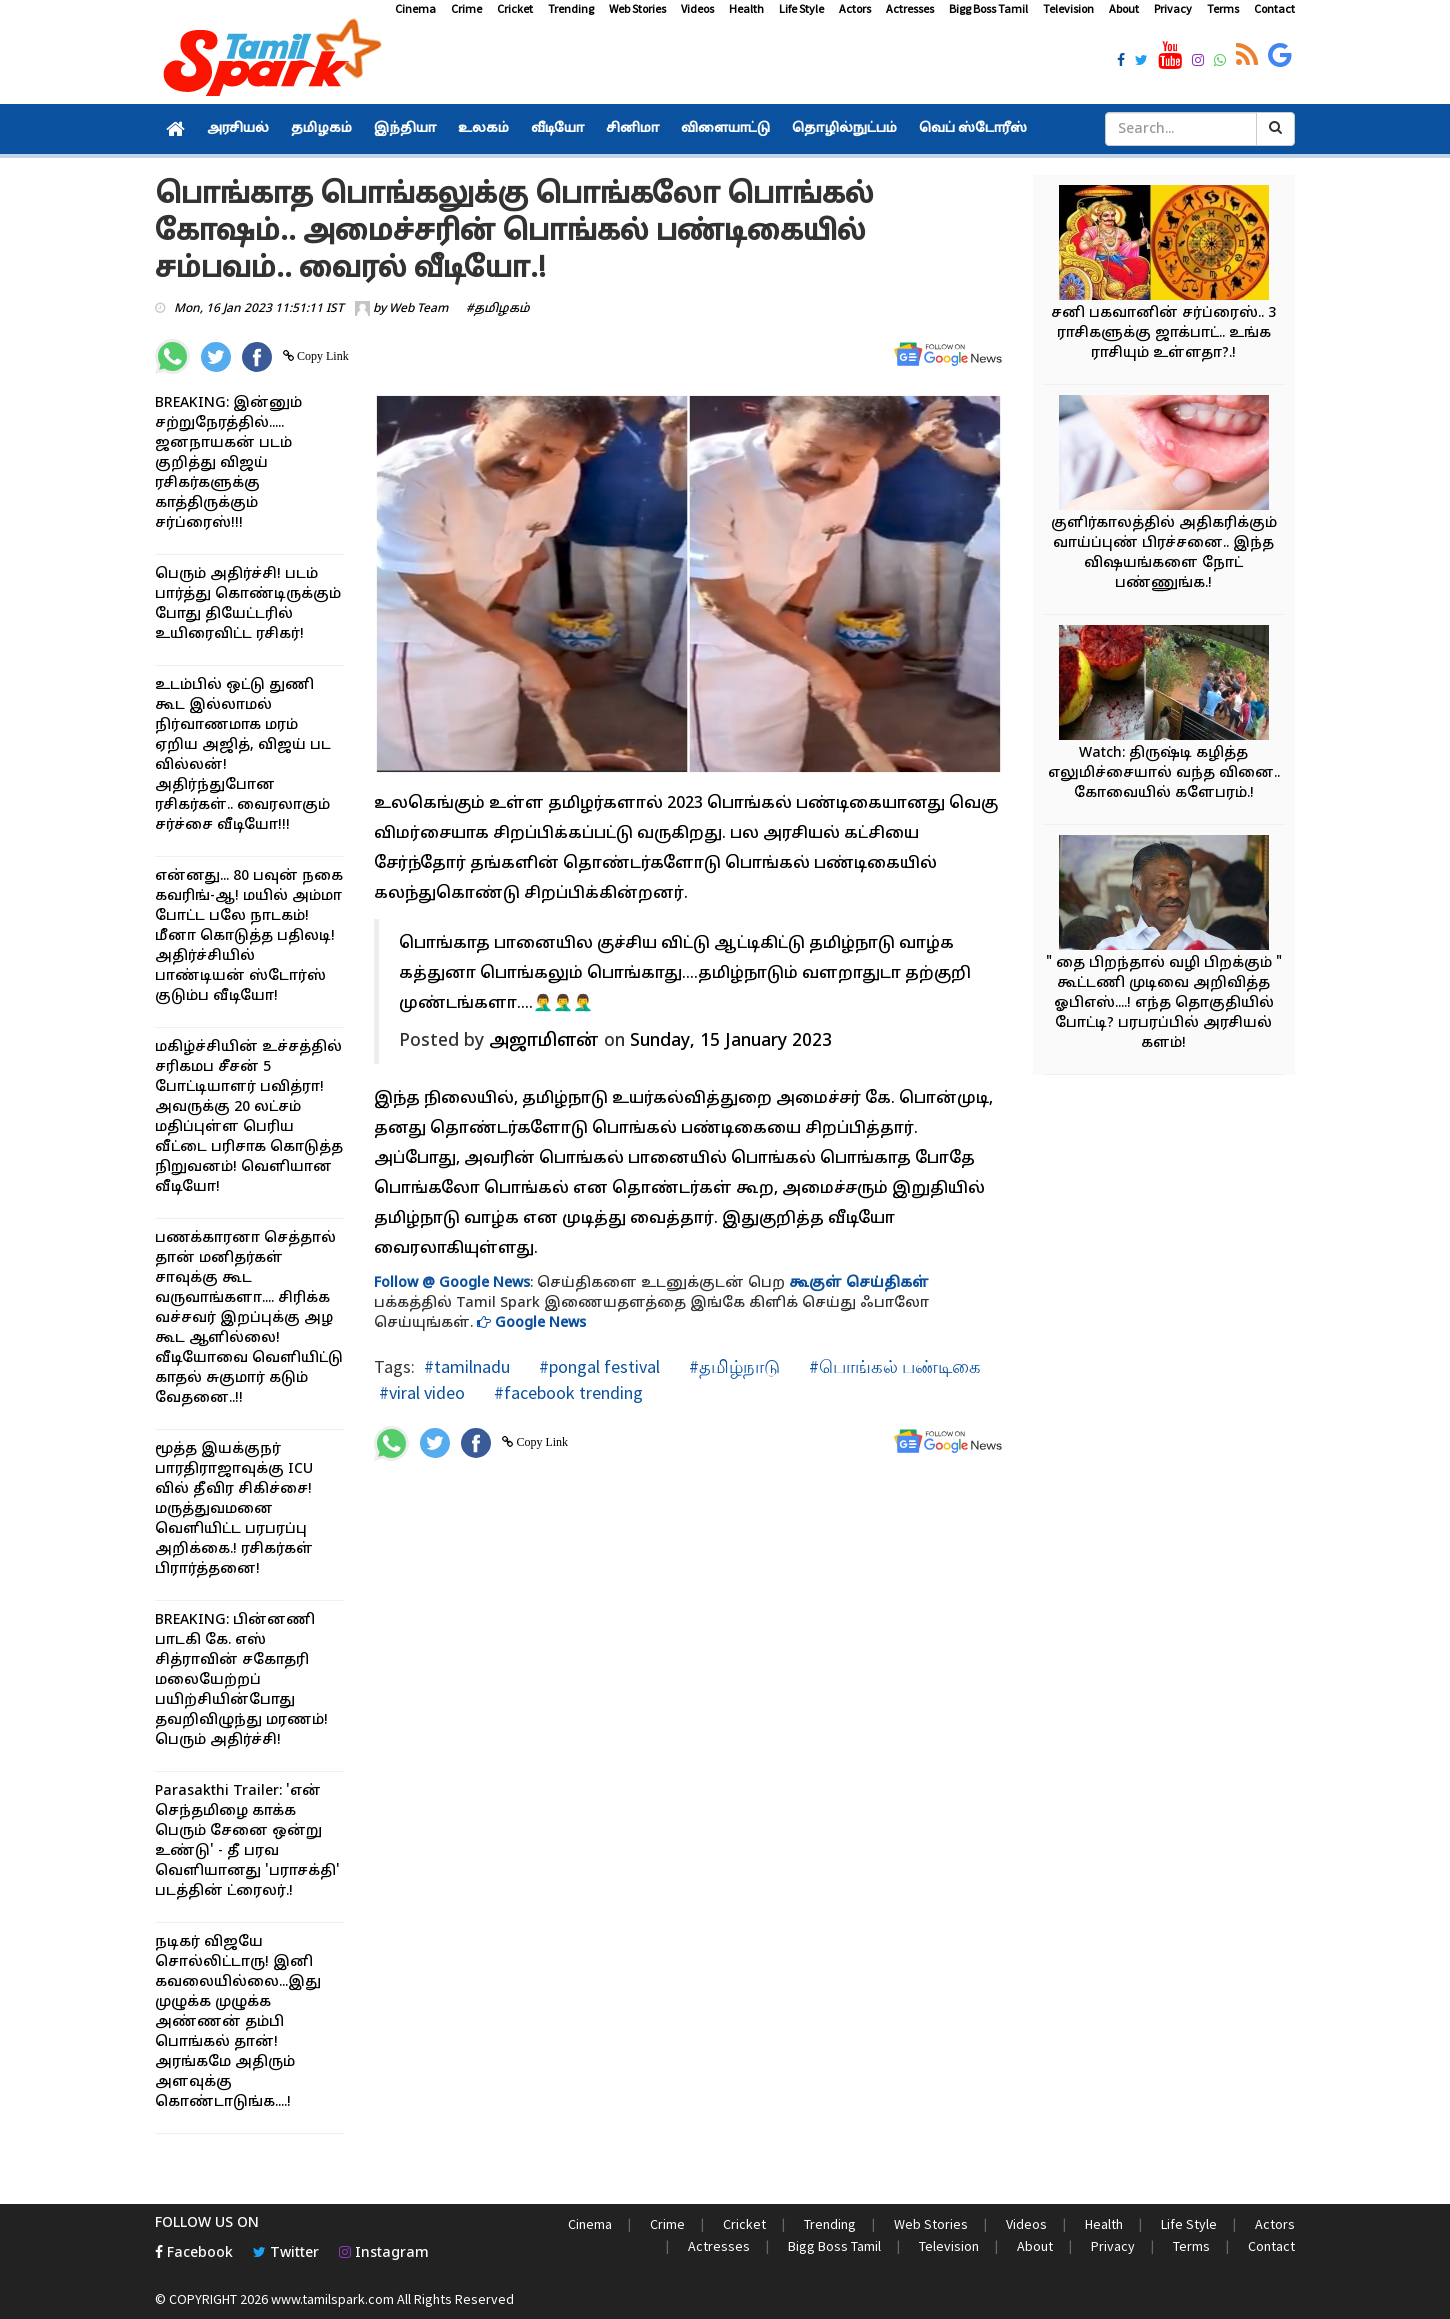 The image size is (1450, 2319). Describe the element at coordinates (988, 8) in the screenshot. I see `Bigg Boss Tamil` at that location.